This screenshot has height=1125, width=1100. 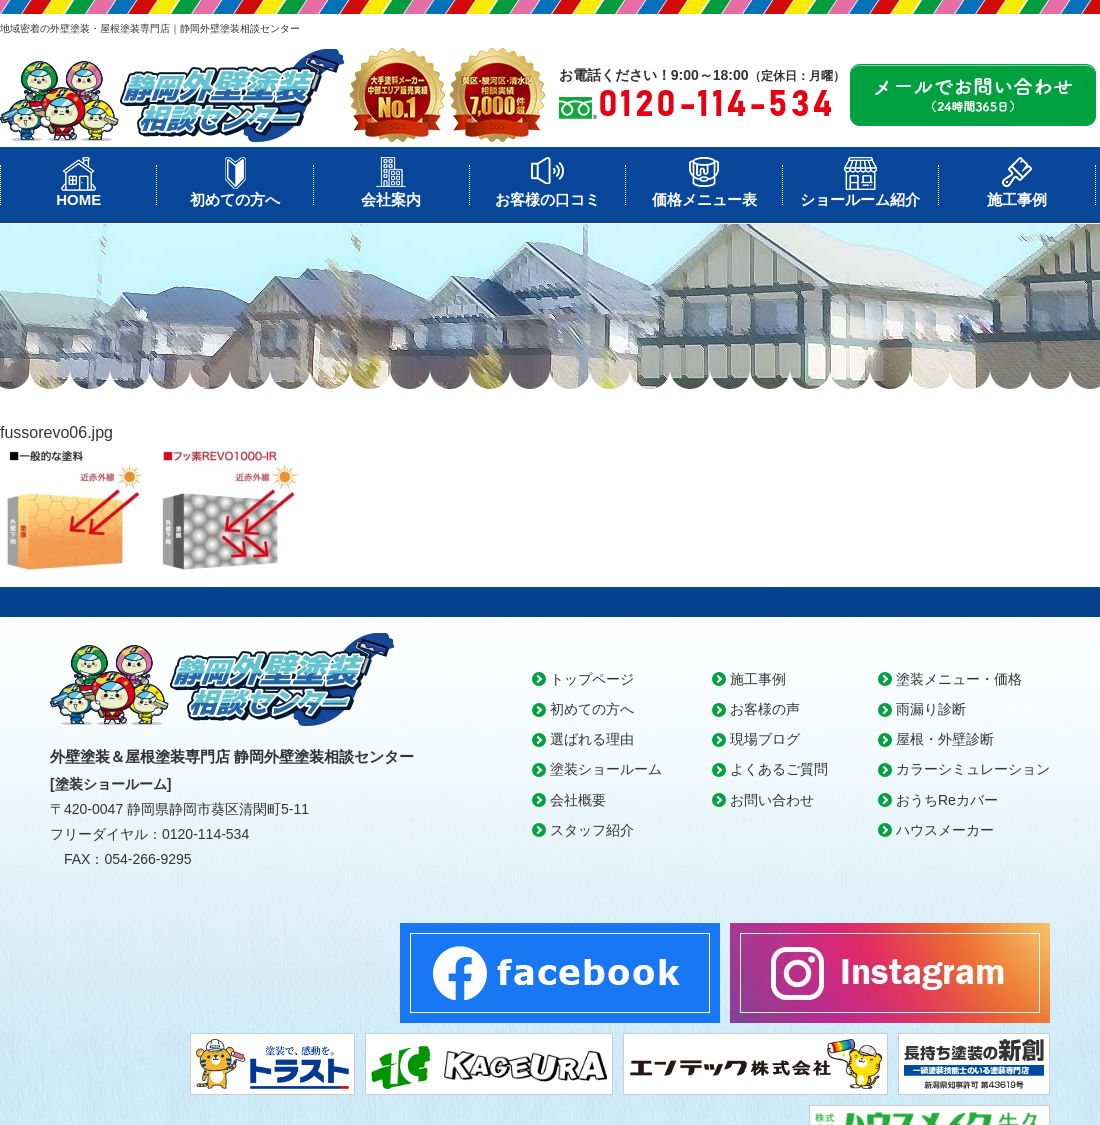 I want to click on 選ばれる理由, so click(x=592, y=739).